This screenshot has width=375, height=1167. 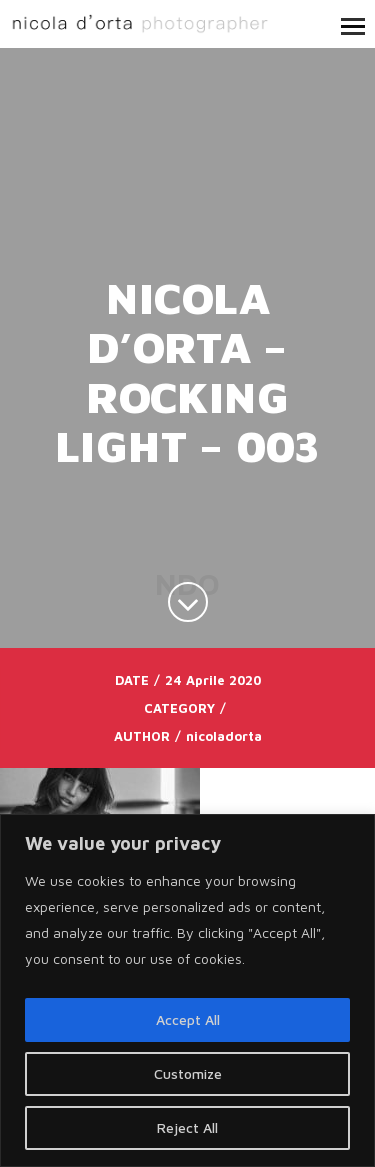 I want to click on Customize, so click(x=188, y=1073).